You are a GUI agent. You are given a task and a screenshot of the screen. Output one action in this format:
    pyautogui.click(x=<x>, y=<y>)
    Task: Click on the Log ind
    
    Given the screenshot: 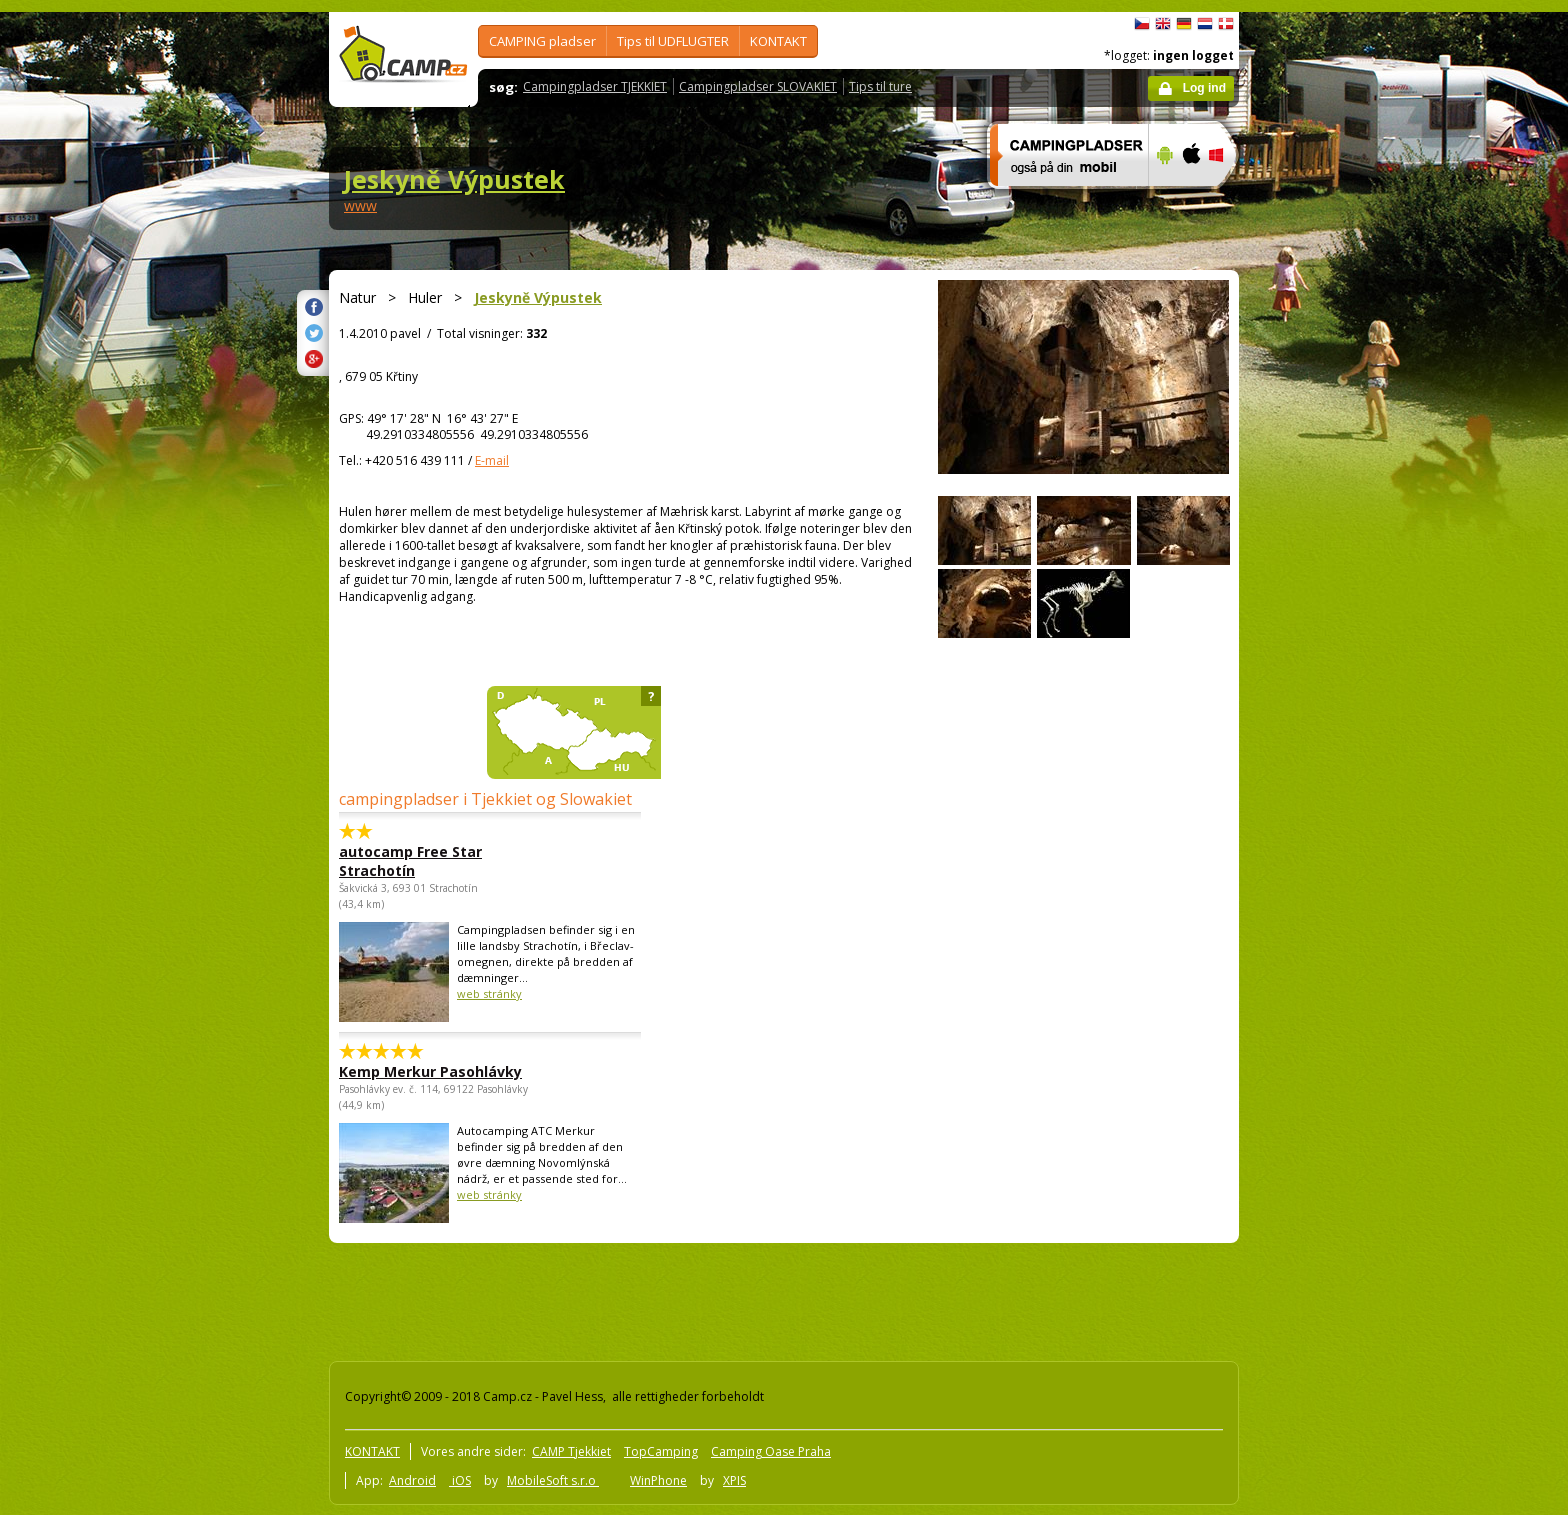 What is the action you would take?
    pyautogui.click(x=1204, y=88)
    